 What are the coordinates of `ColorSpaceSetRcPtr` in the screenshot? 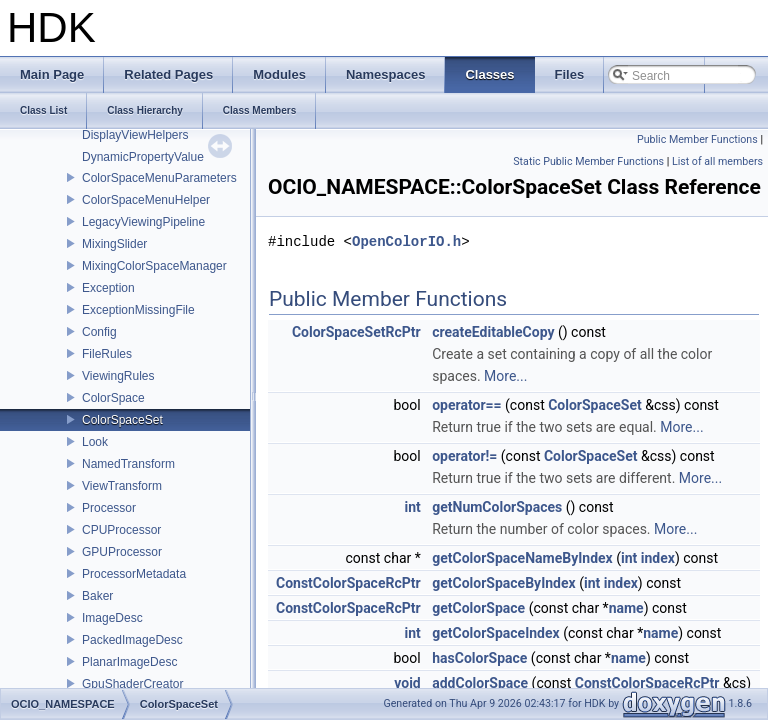 It's located at (356, 332).